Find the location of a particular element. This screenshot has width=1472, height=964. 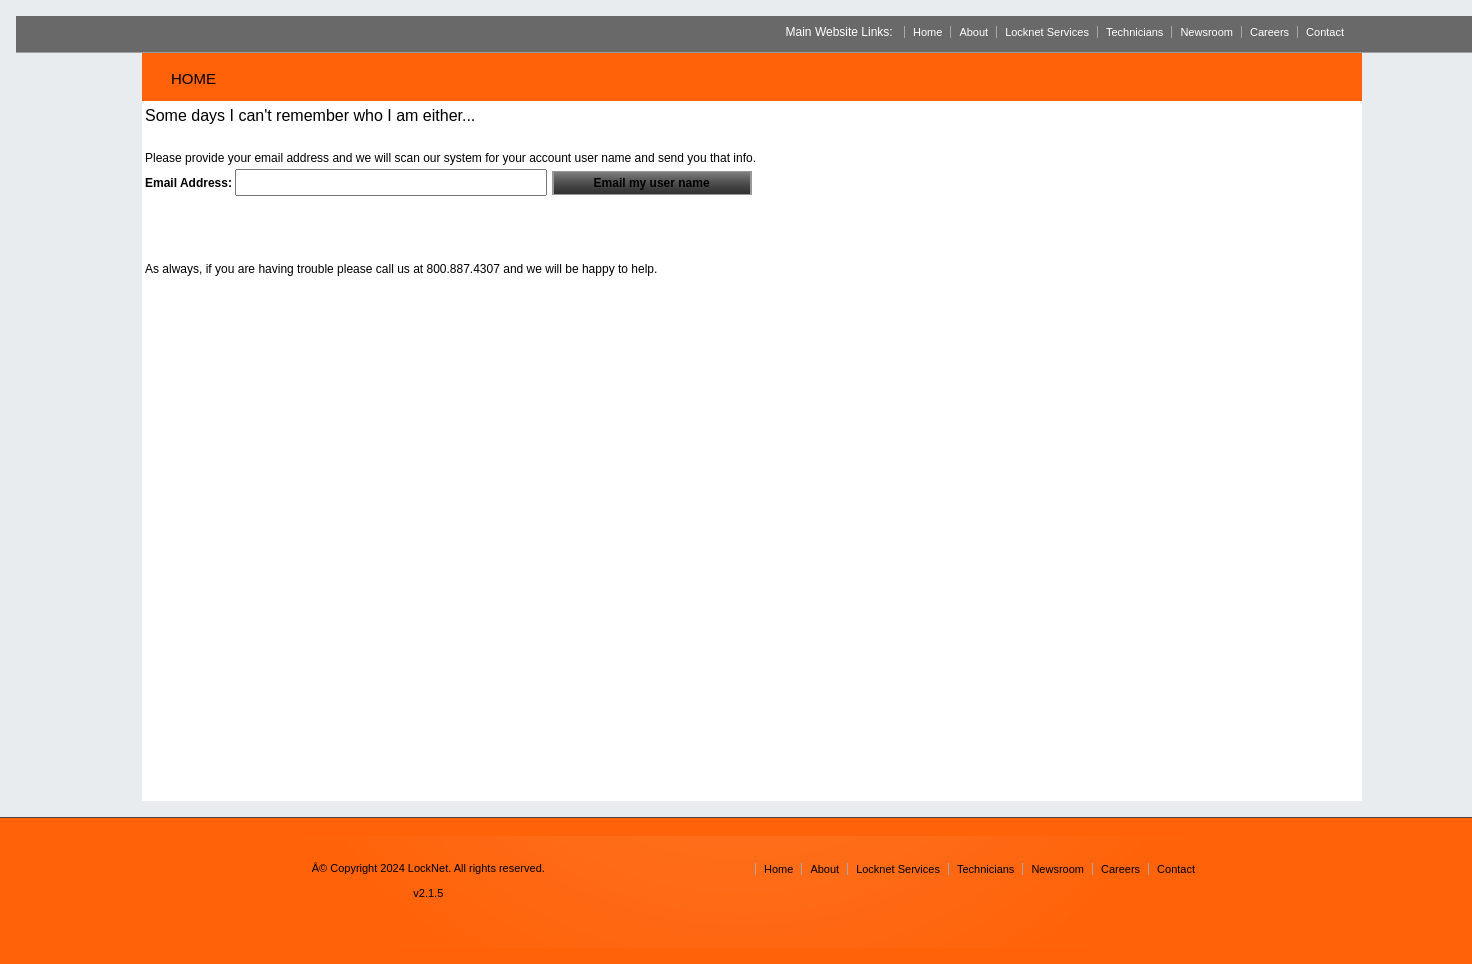

About is located at coordinates (973, 32).